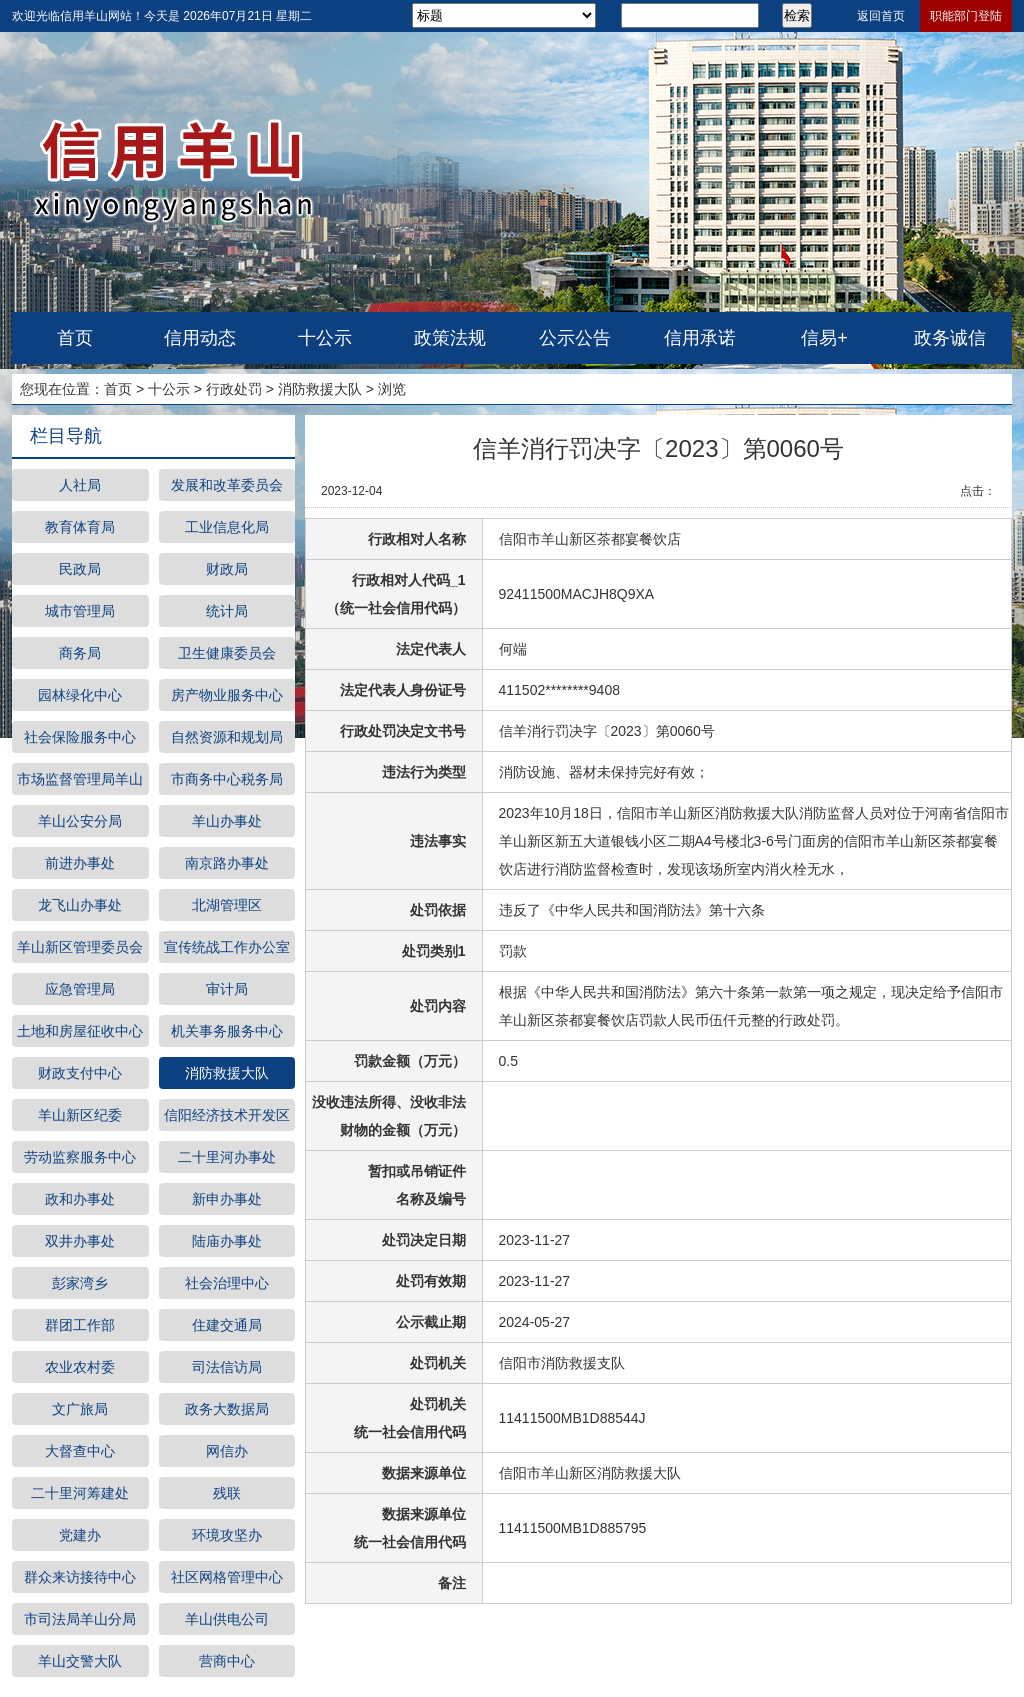  I want to click on 前进办事处, so click(80, 863).